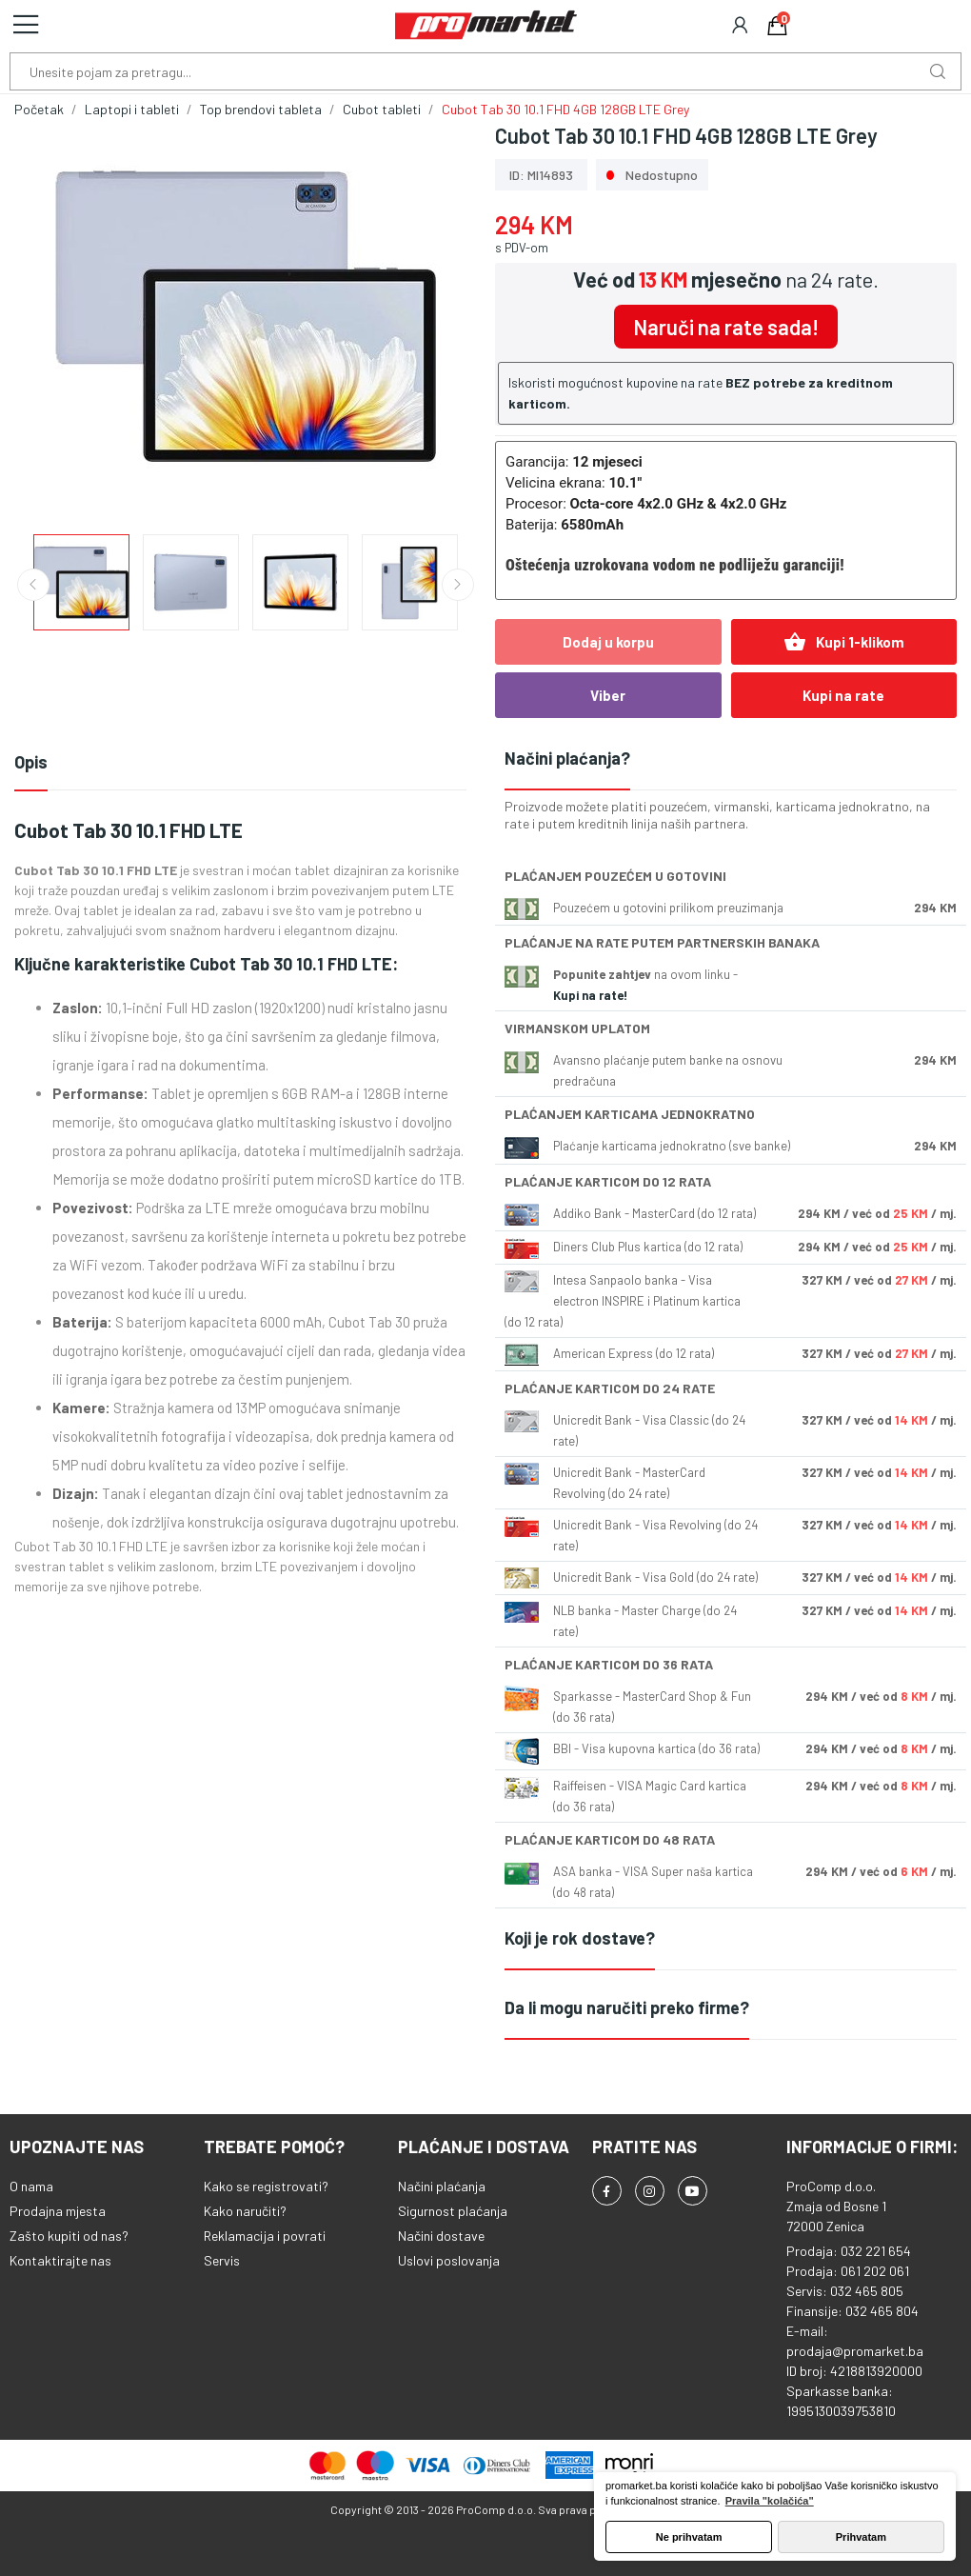 The width and height of the screenshot is (971, 2576). What do you see at coordinates (449, 2260) in the screenshot?
I see `Uslovi poslovanja` at bounding box center [449, 2260].